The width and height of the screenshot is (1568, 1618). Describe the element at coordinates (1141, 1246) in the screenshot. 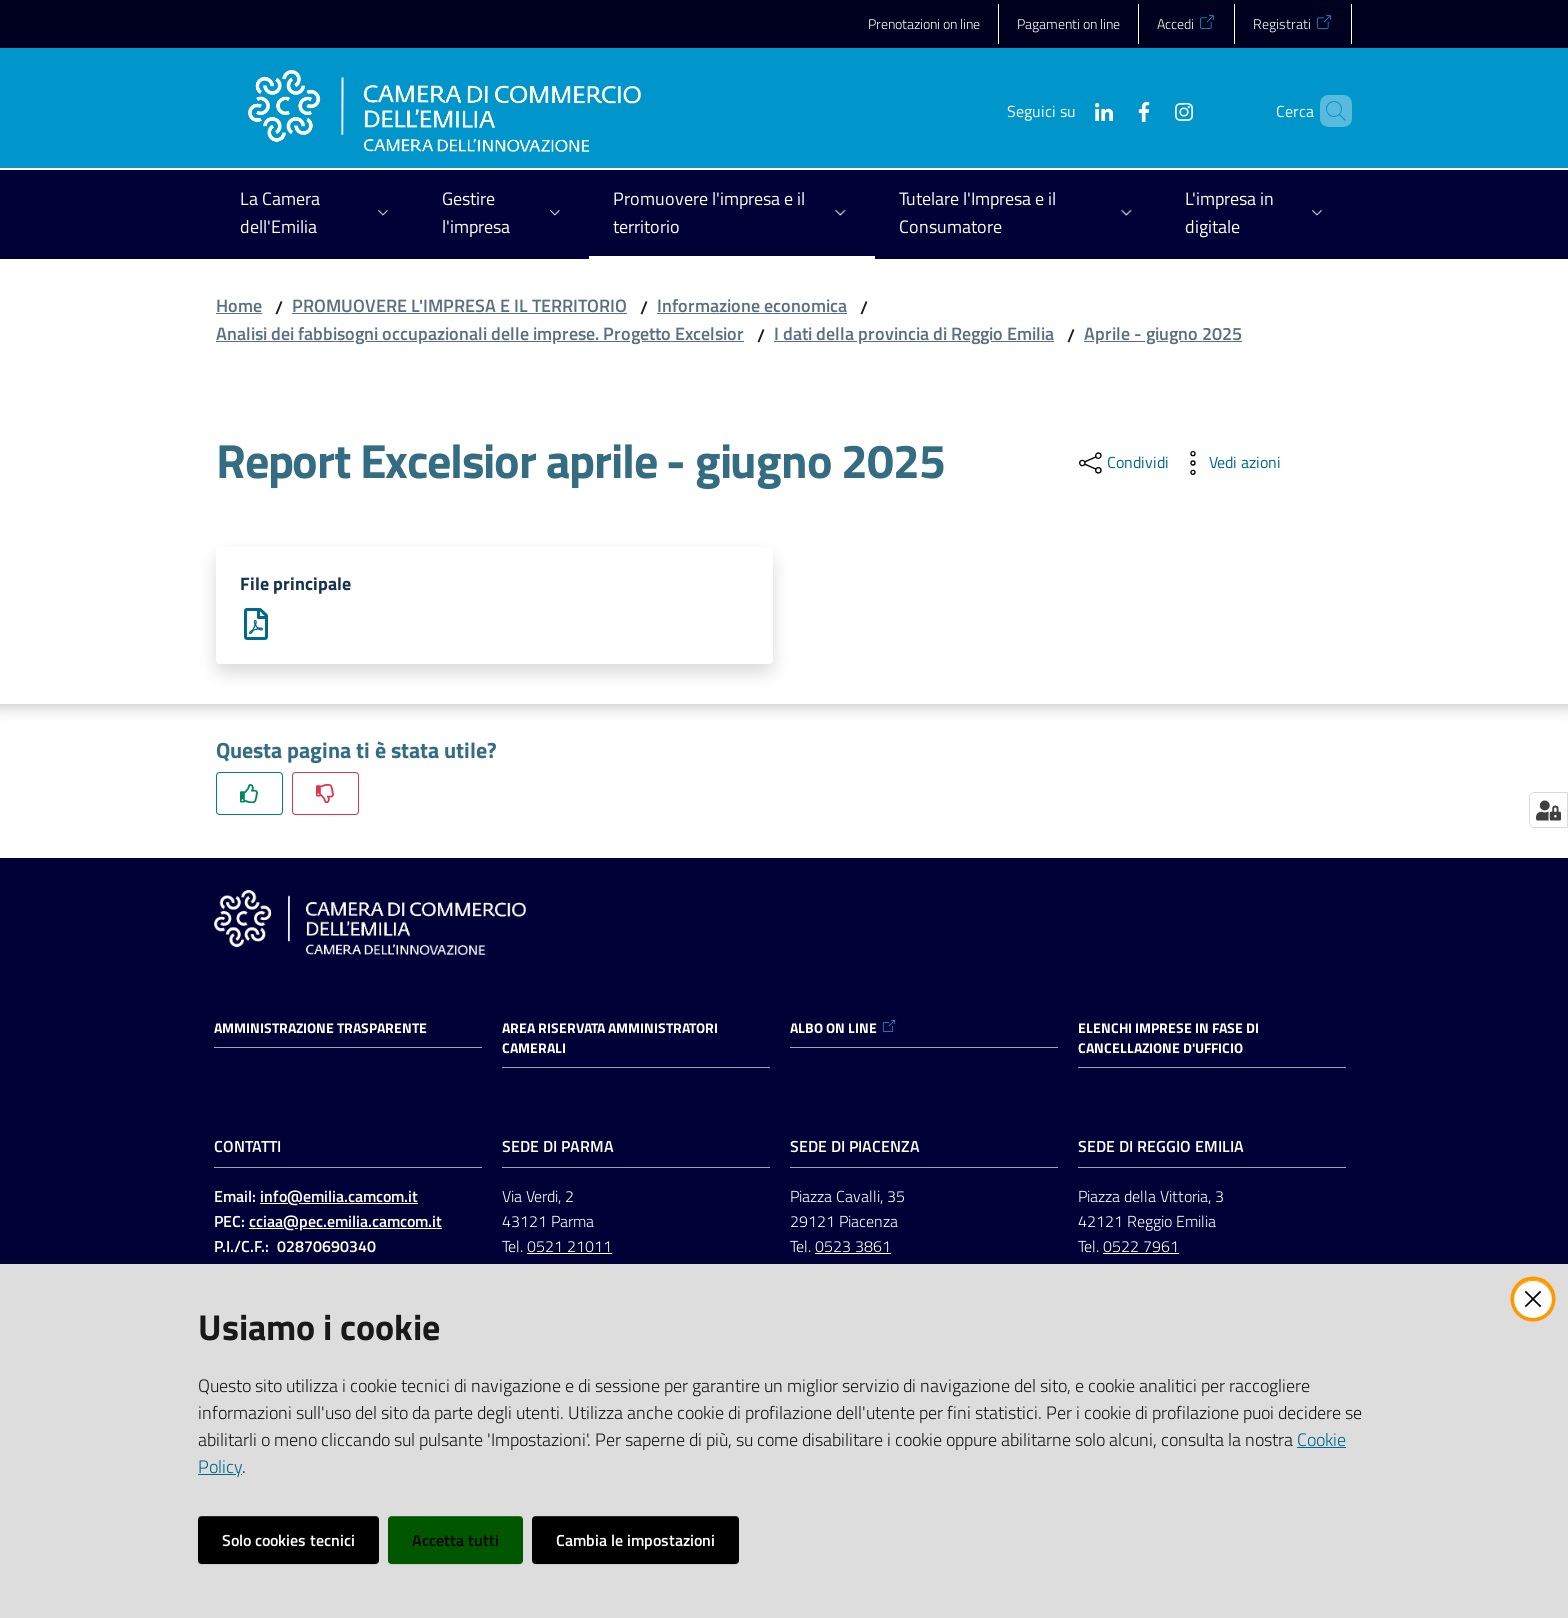

I see `0522 7961` at that location.